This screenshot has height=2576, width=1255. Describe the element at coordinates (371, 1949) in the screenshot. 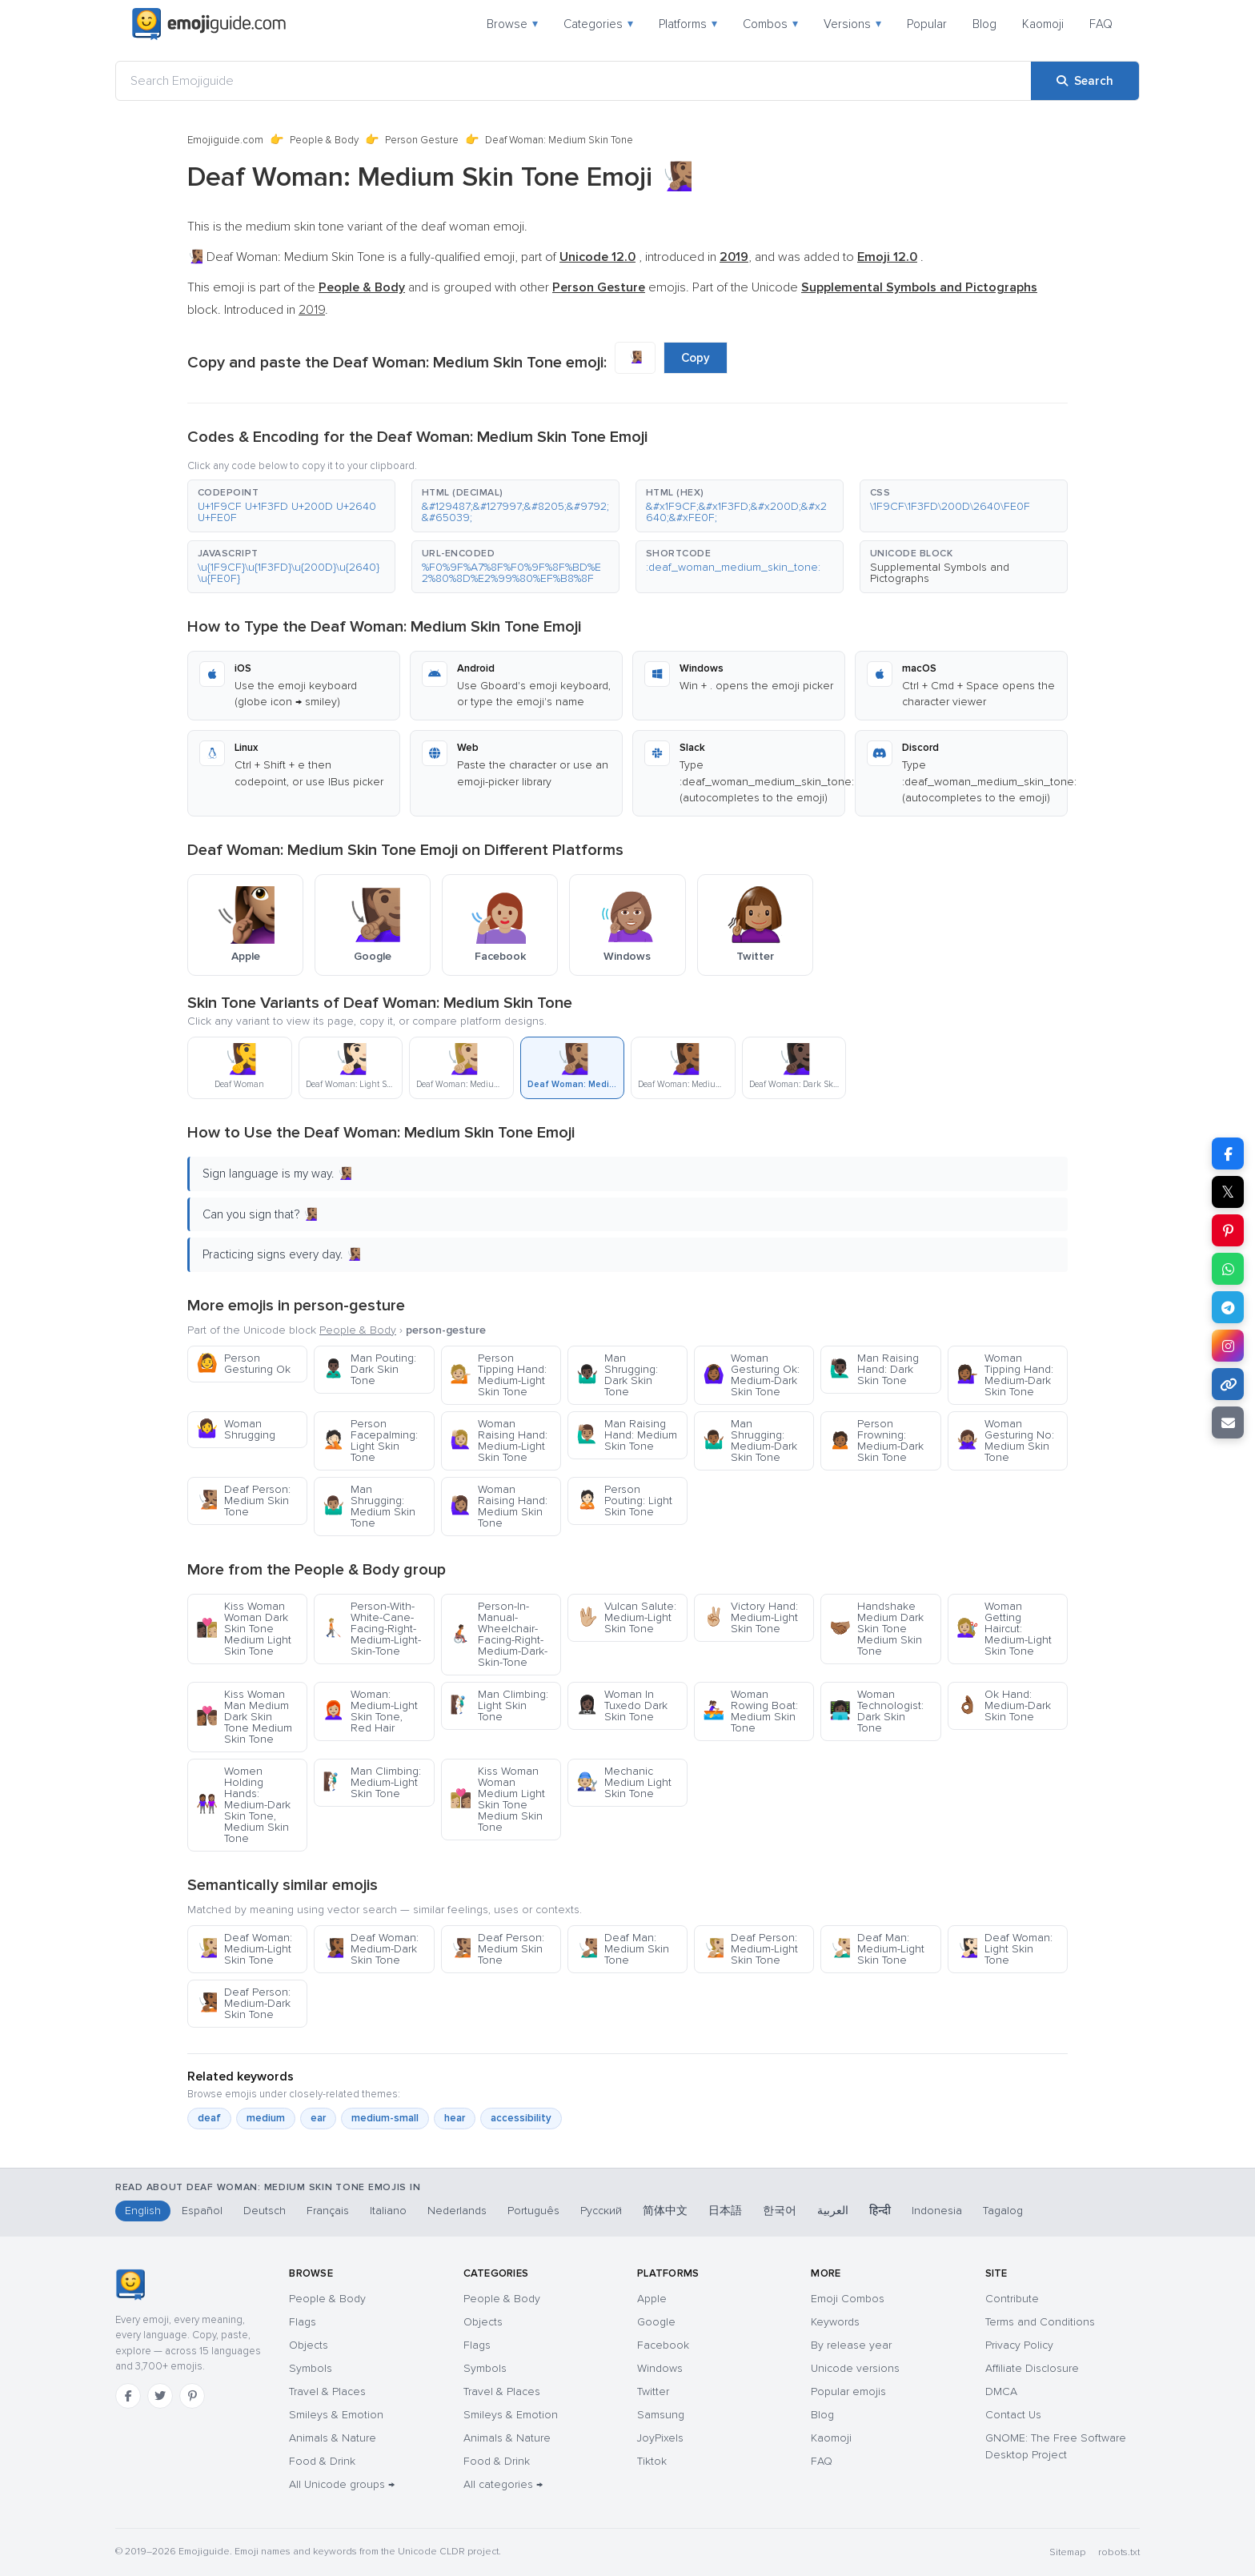

I see `Deaf Woman: Medium-Dark Skin Tone` at that location.